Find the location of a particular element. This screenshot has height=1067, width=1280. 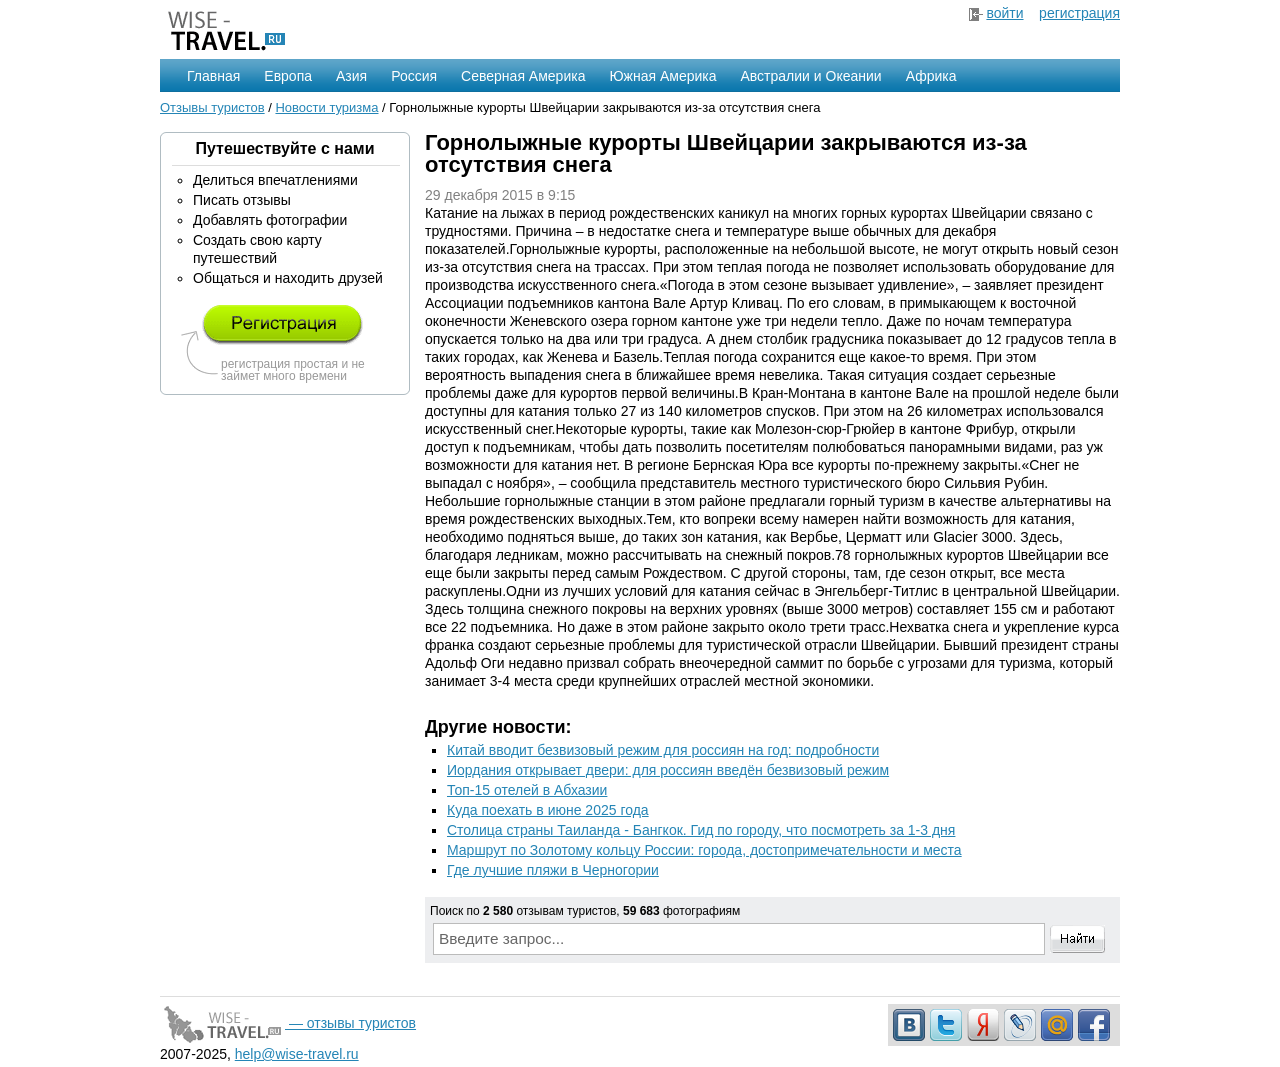

Африка is located at coordinates (931, 76).